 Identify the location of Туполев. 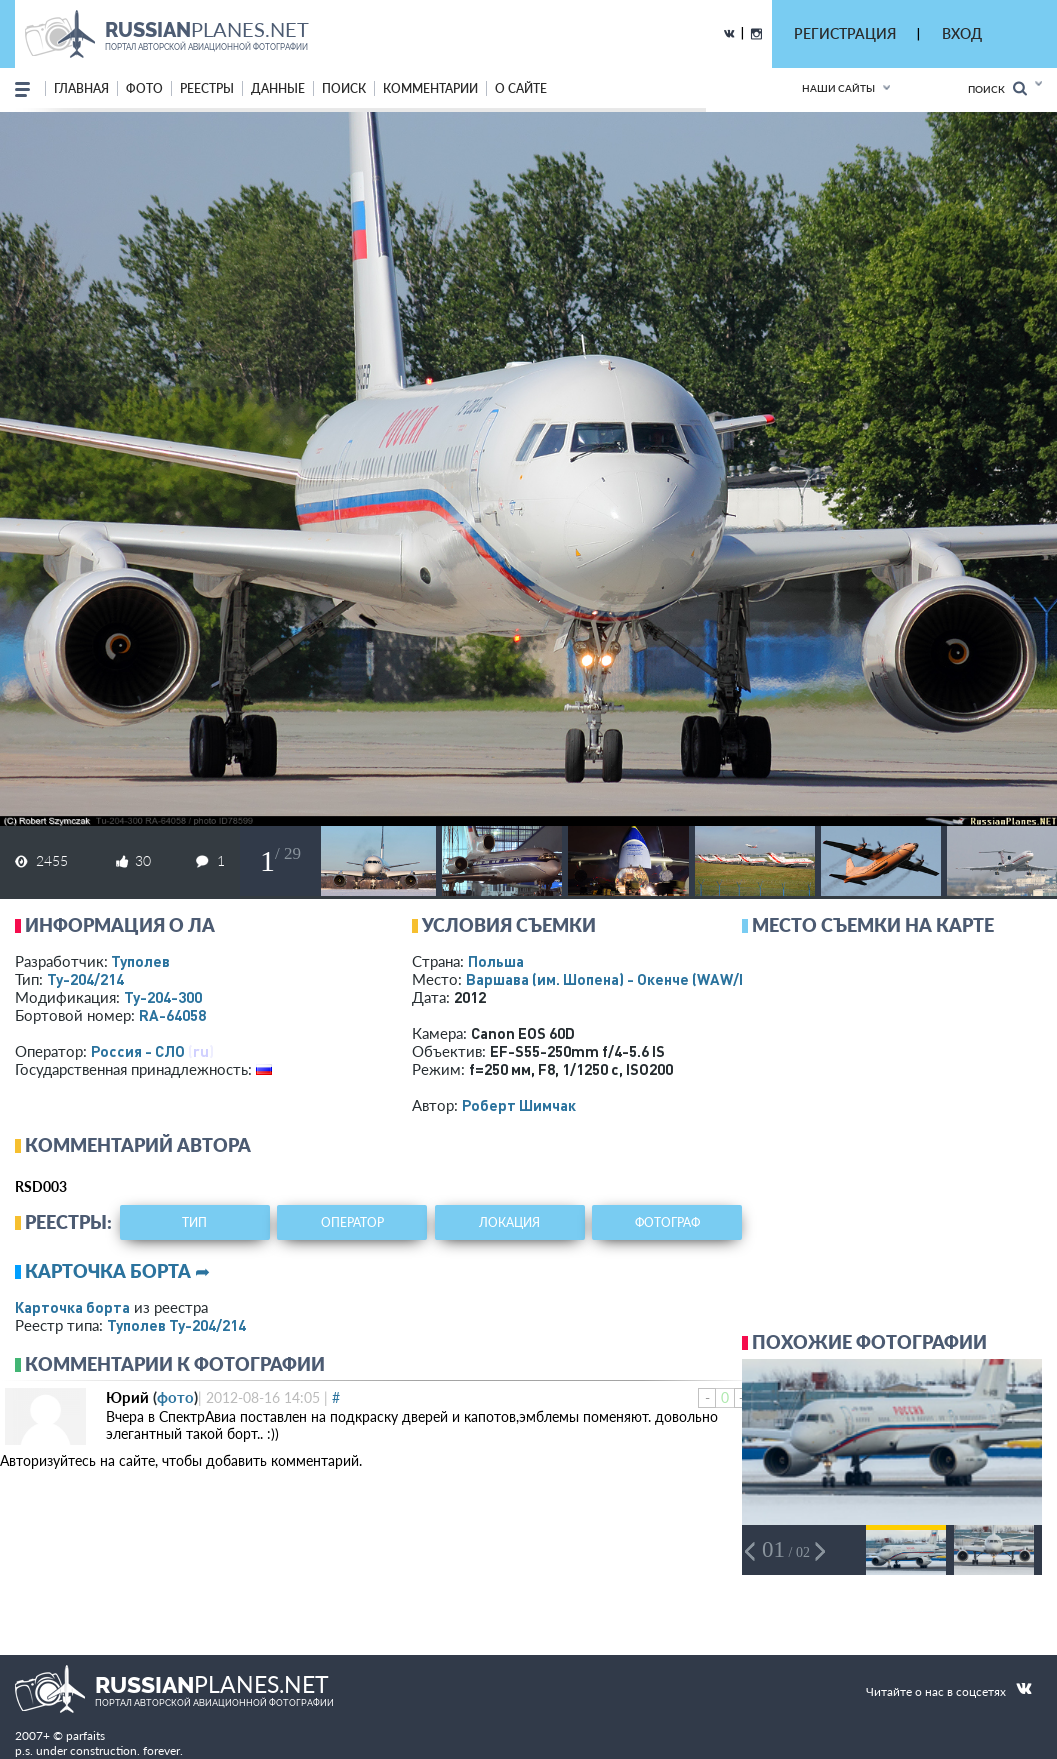
(140, 961).